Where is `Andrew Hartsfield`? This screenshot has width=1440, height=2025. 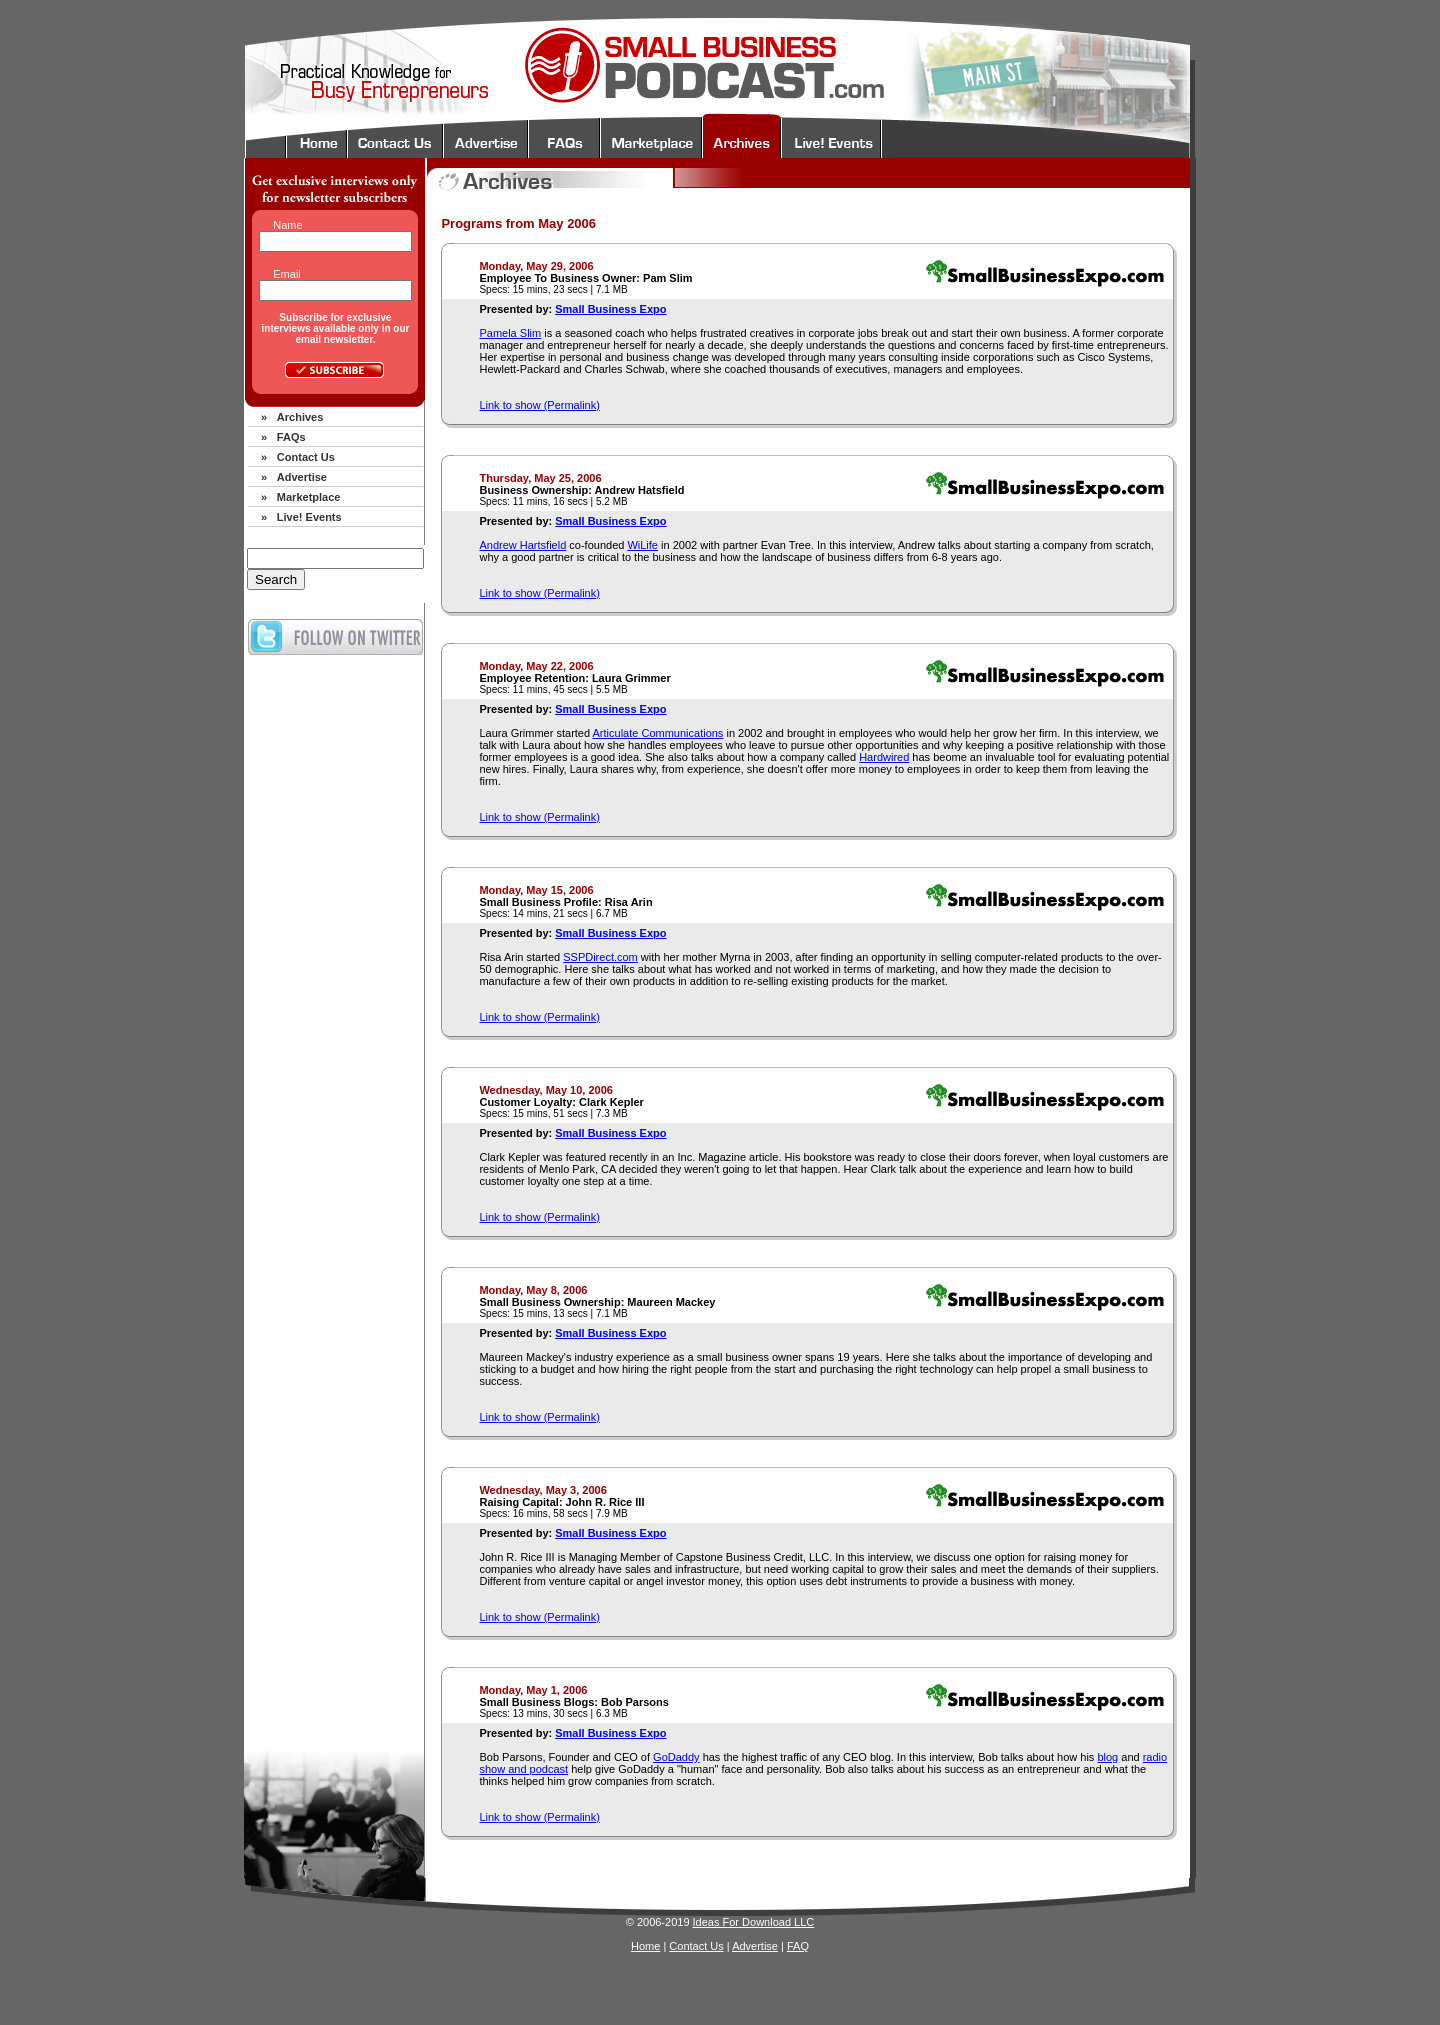
Andrew Hartsfield is located at coordinates (522, 545).